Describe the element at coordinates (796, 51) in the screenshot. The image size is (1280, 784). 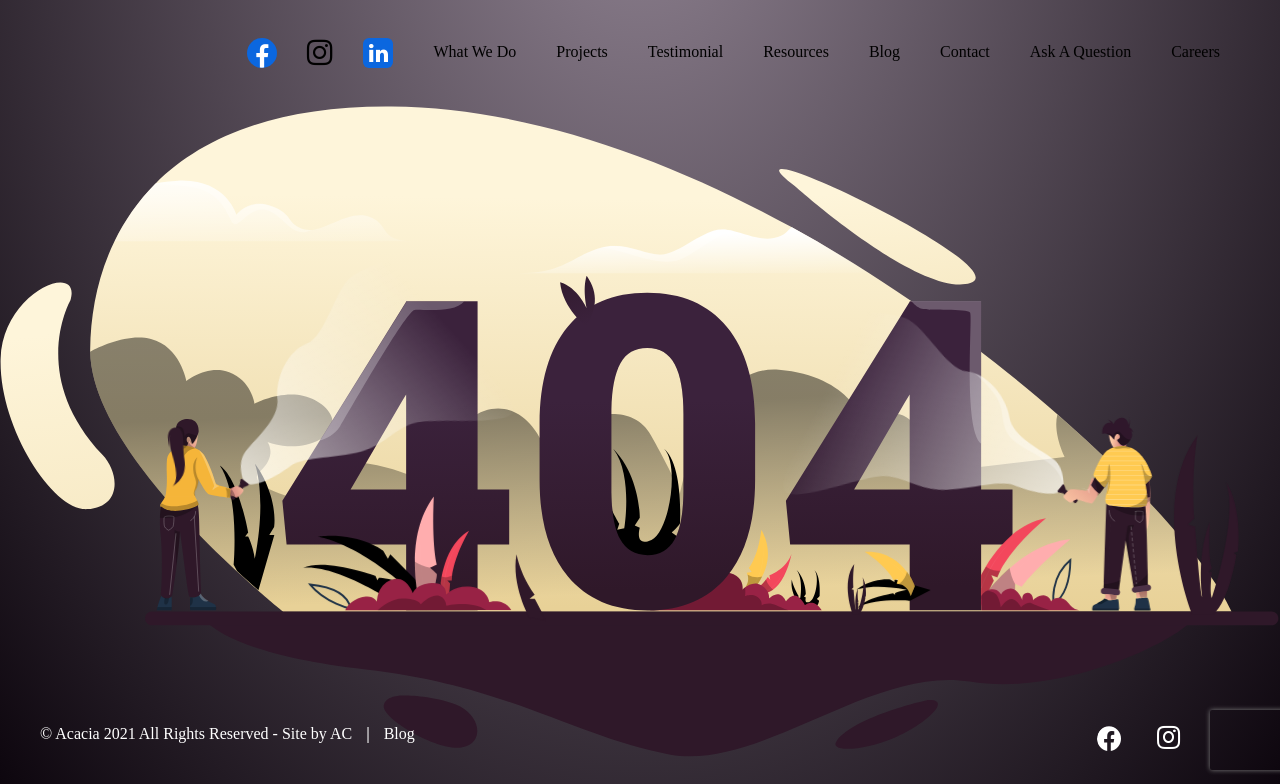
I see `Resources` at that location.